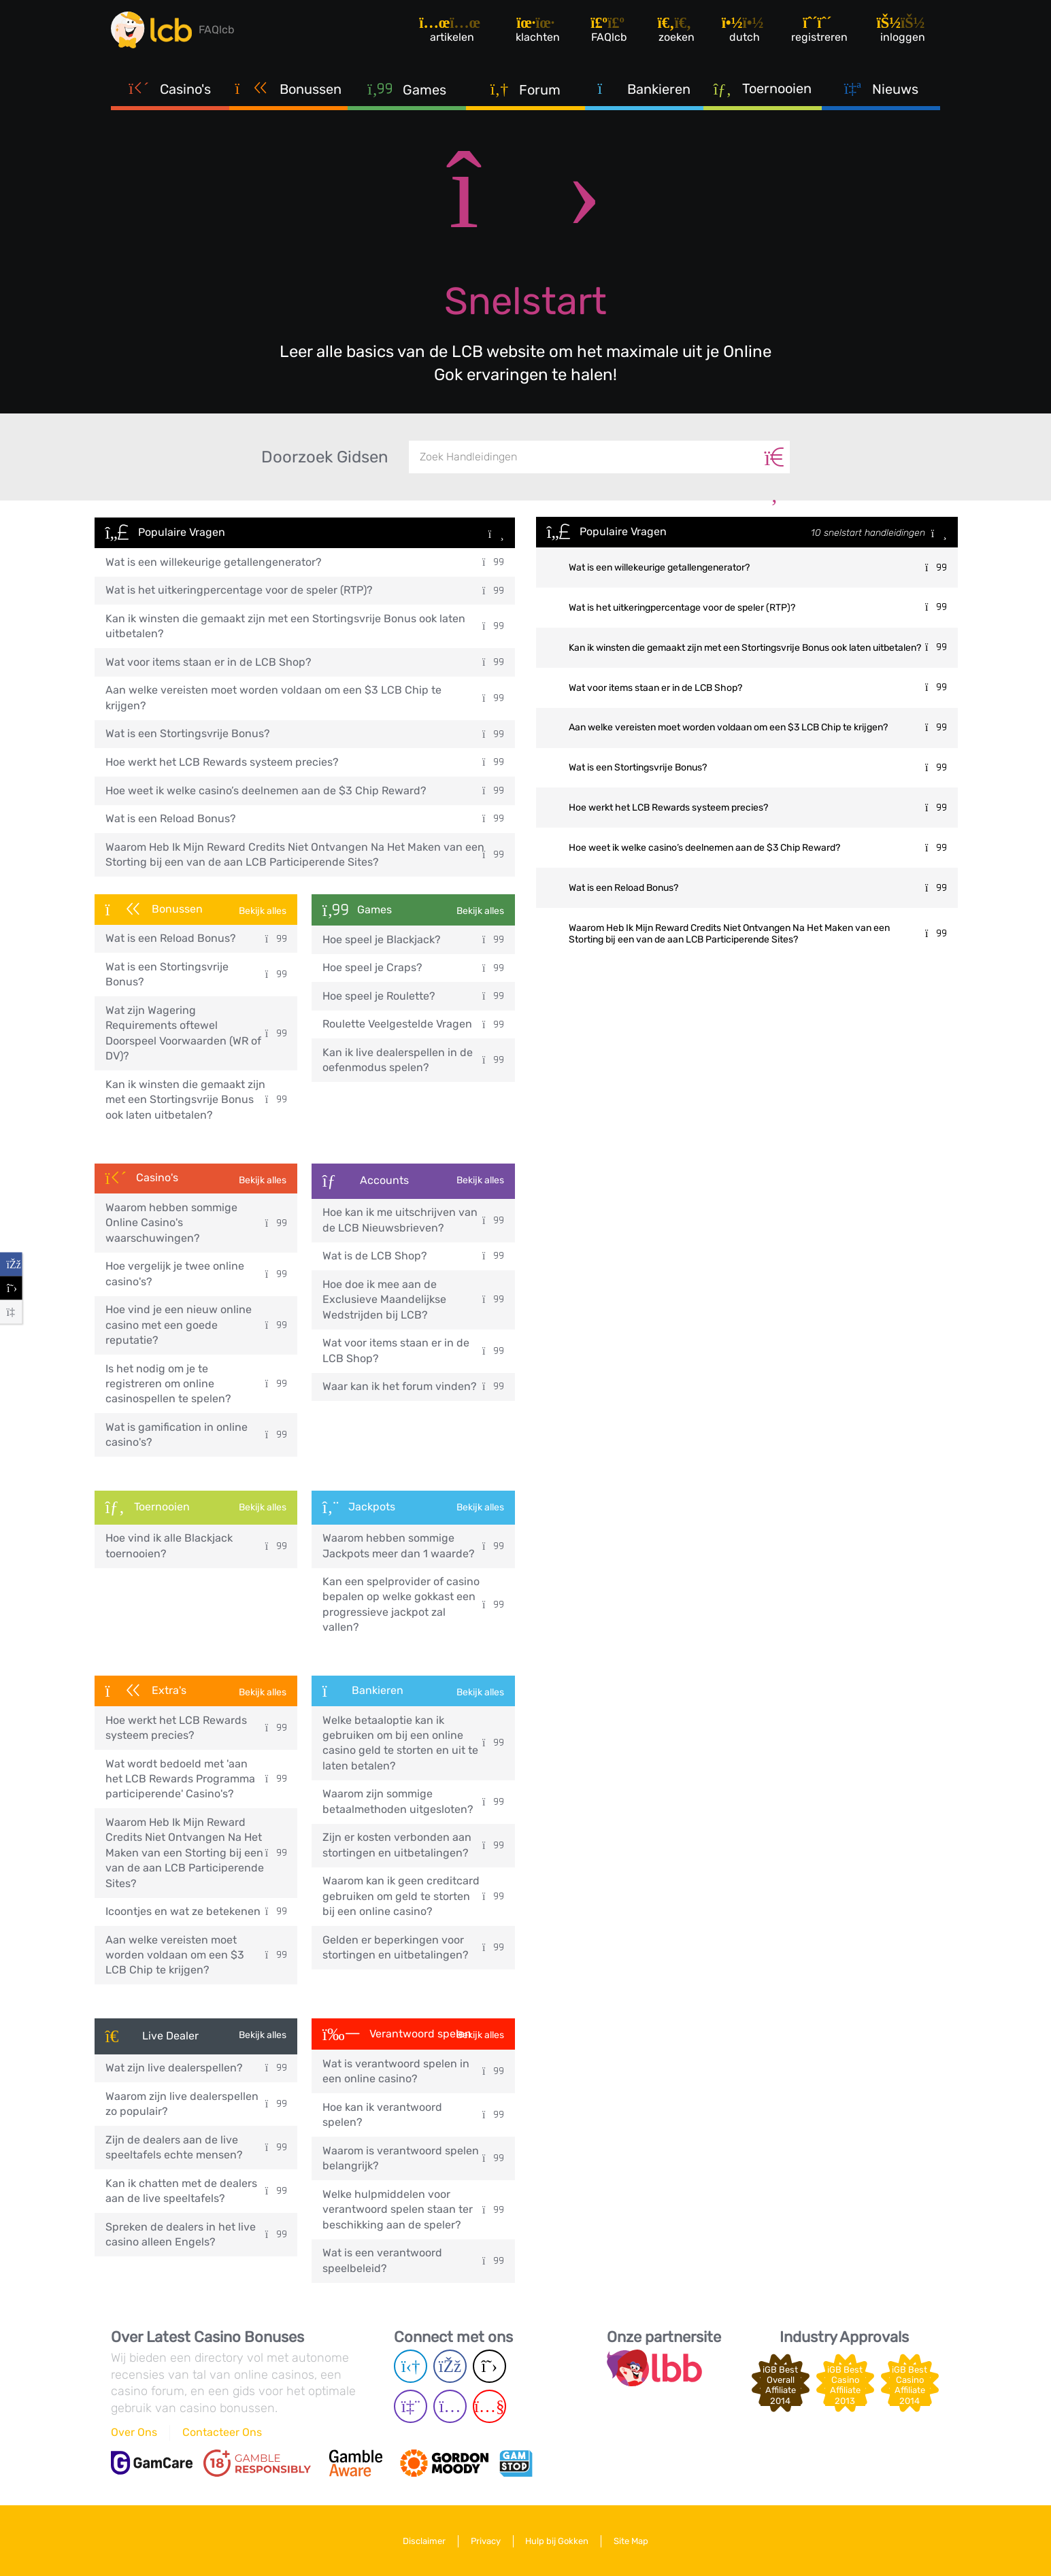  I want to click on Hoe vind ik alle Blackjack toernooien?, so click(196, 1545).